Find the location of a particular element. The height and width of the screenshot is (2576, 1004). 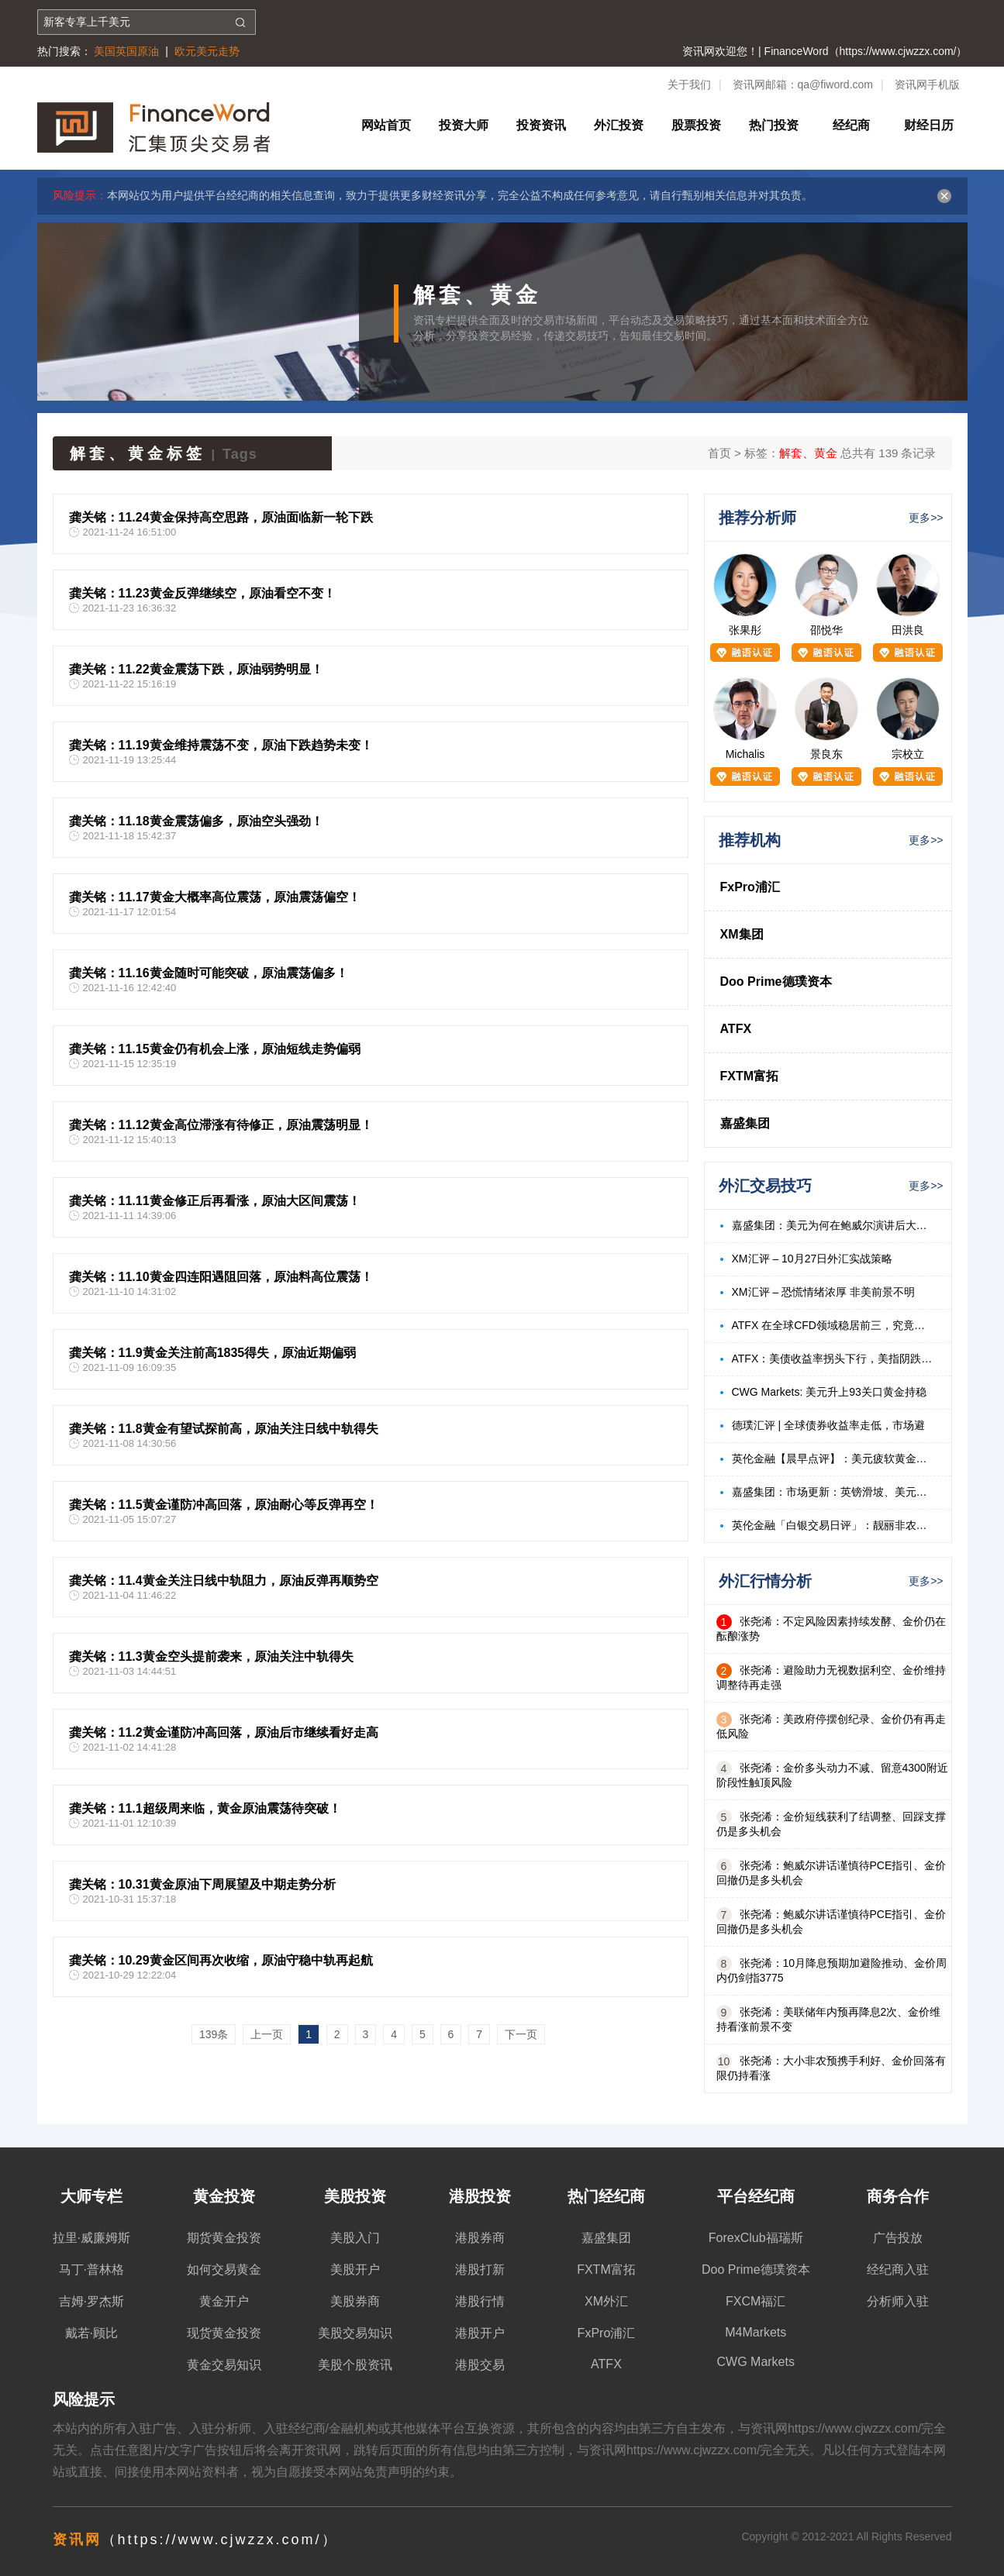

美股开户 is located at coordinates (355, 2269).